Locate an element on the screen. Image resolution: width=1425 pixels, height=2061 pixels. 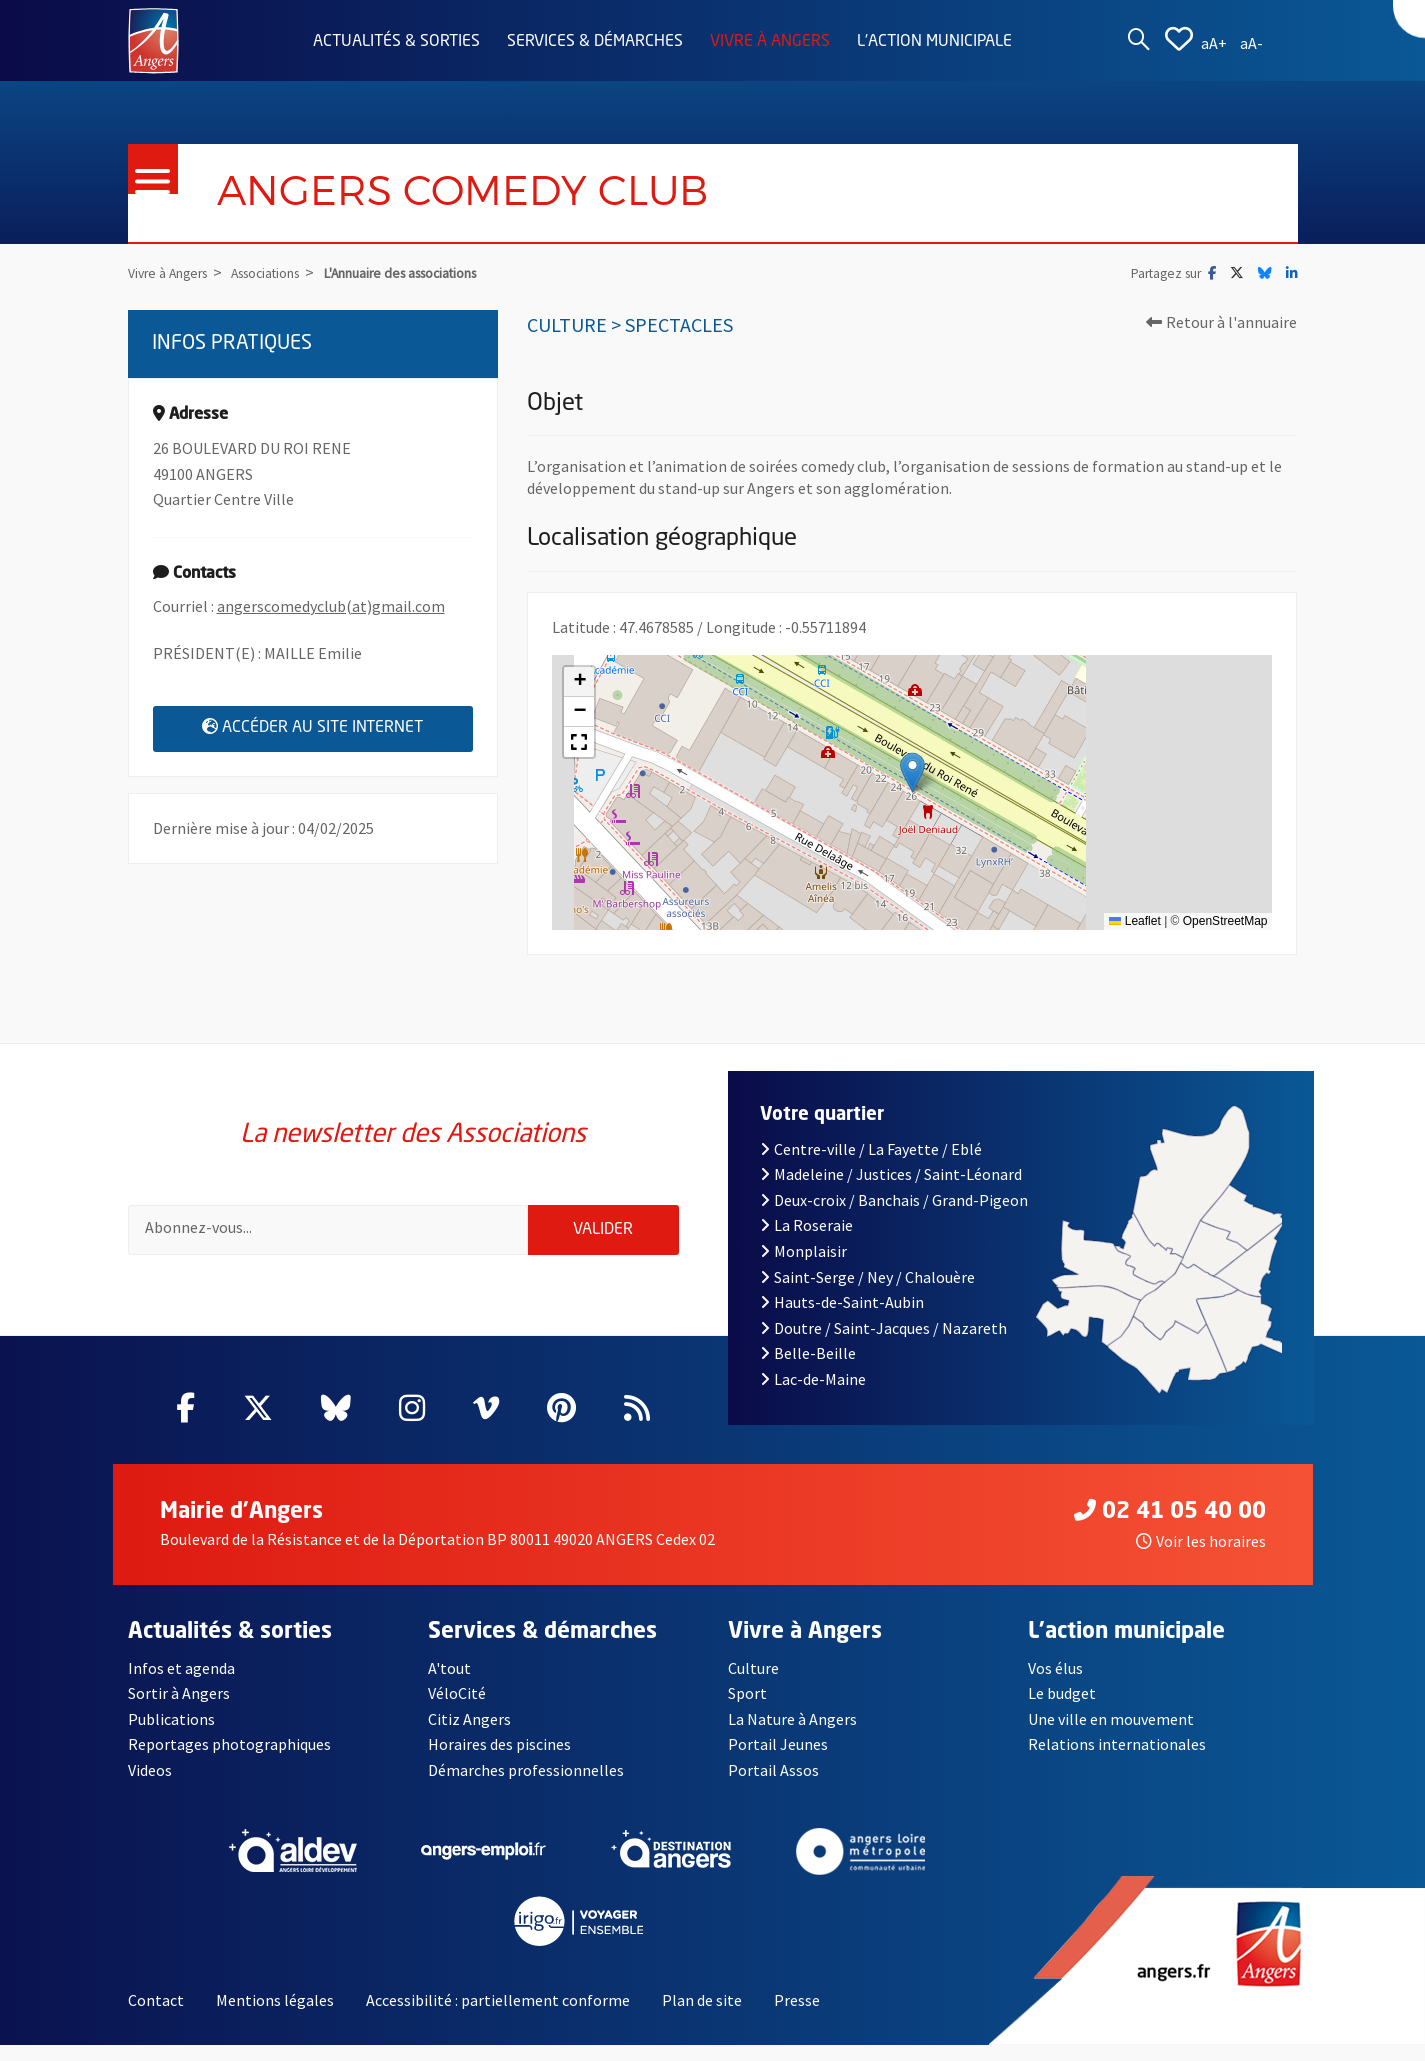
Presse is located at coordinates (797, 2016).